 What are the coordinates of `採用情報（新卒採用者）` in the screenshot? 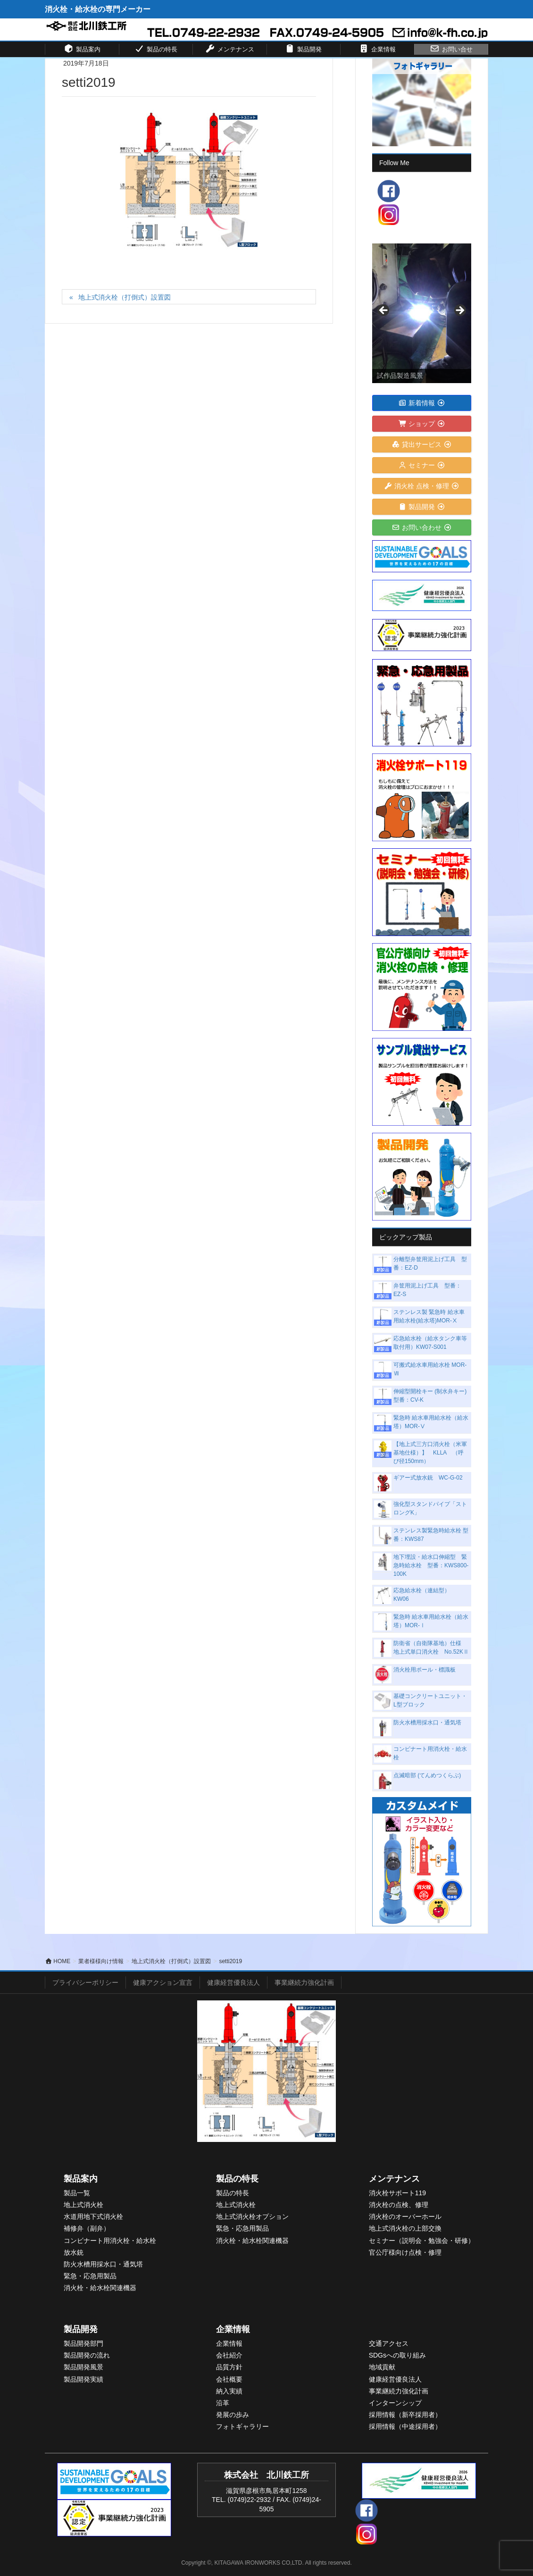 It's located at (405, 2414).